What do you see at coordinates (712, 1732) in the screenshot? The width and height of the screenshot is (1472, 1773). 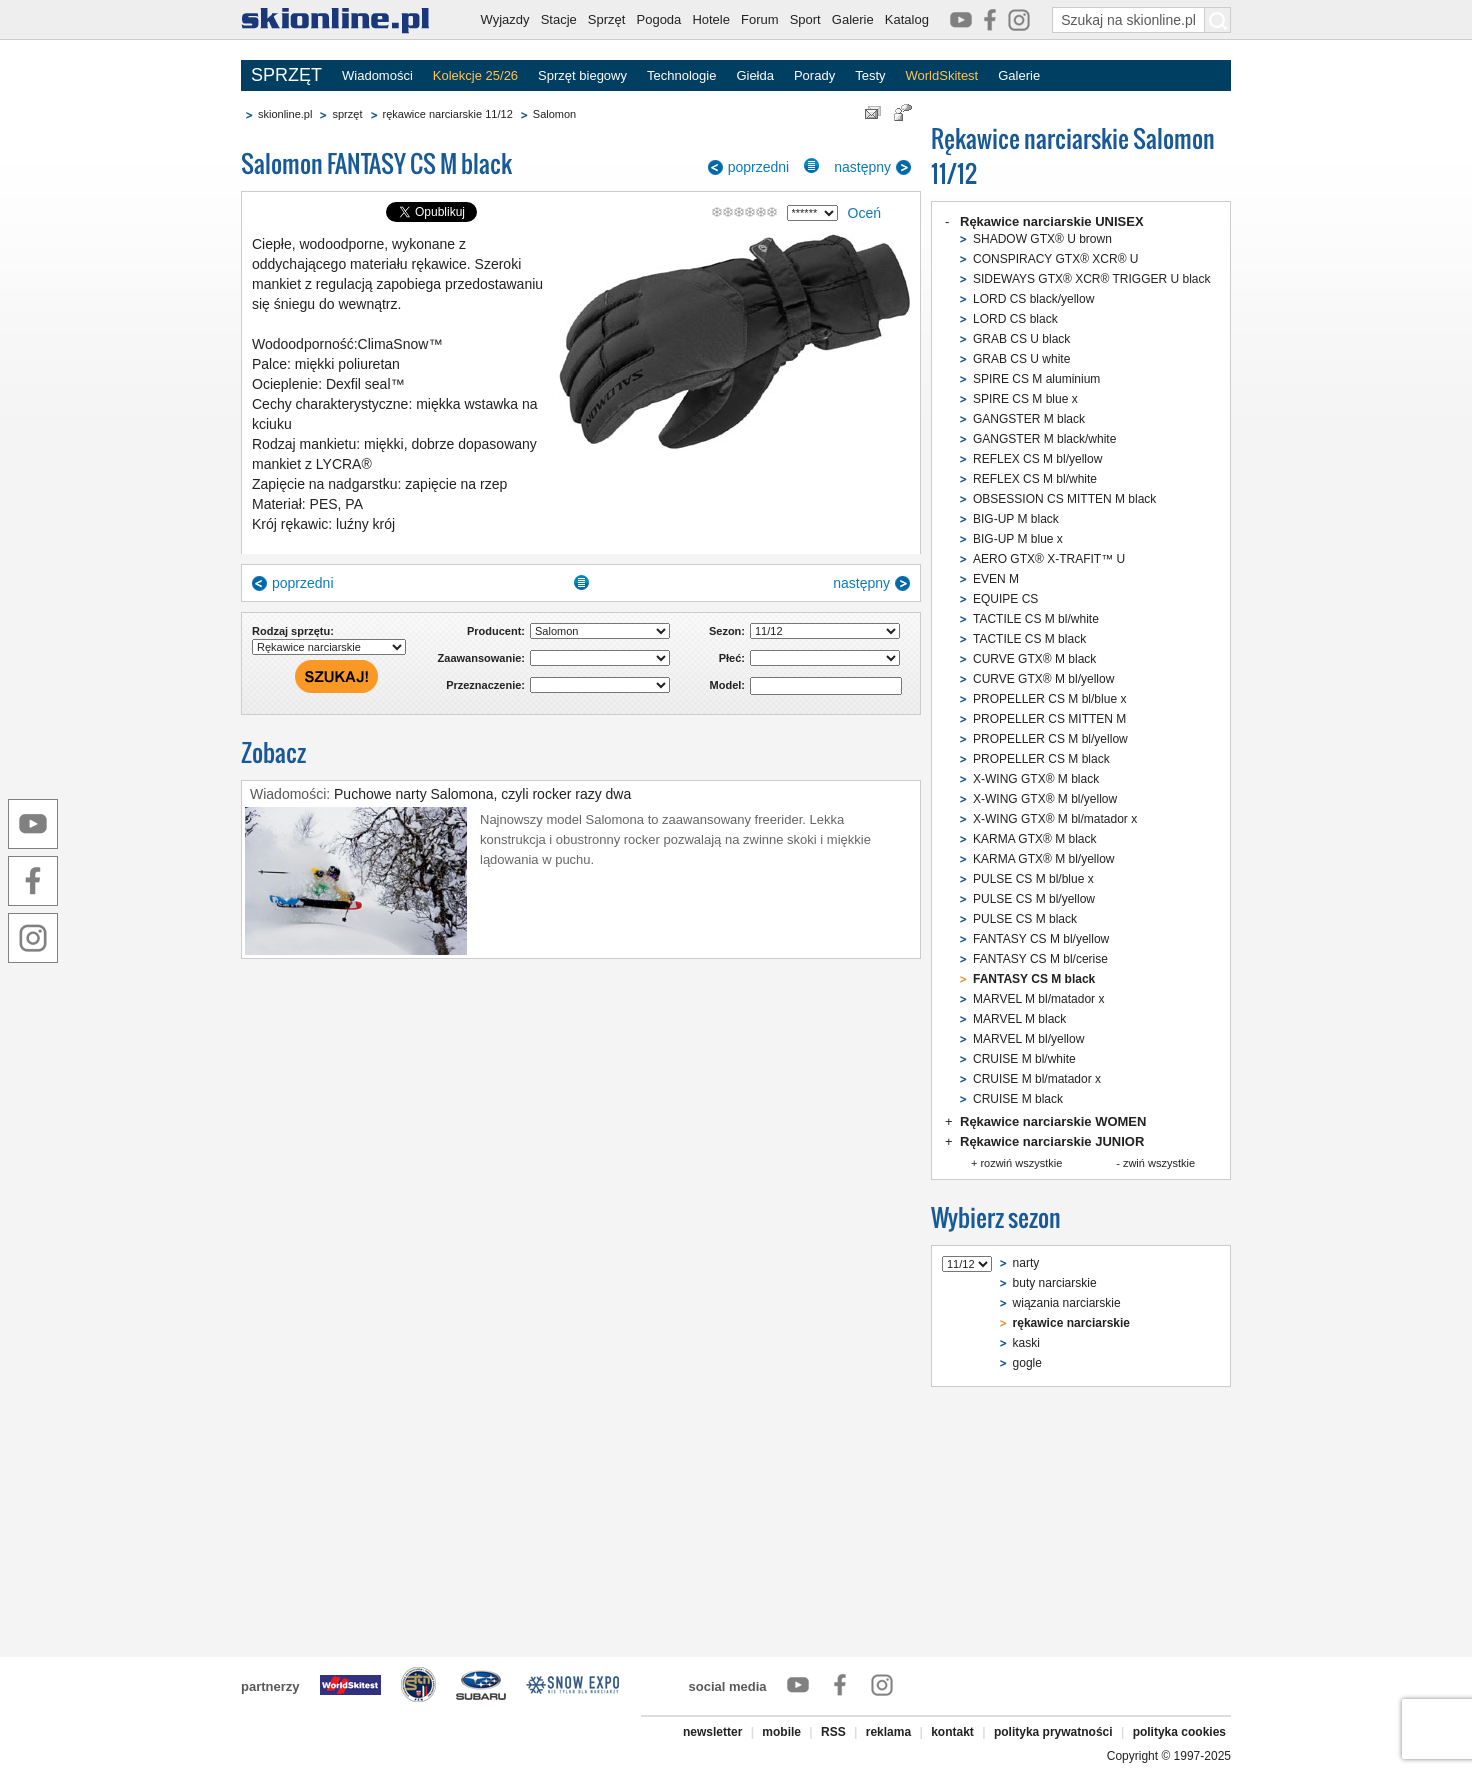 I see `newsletter` at bounding box center [712, 1732].